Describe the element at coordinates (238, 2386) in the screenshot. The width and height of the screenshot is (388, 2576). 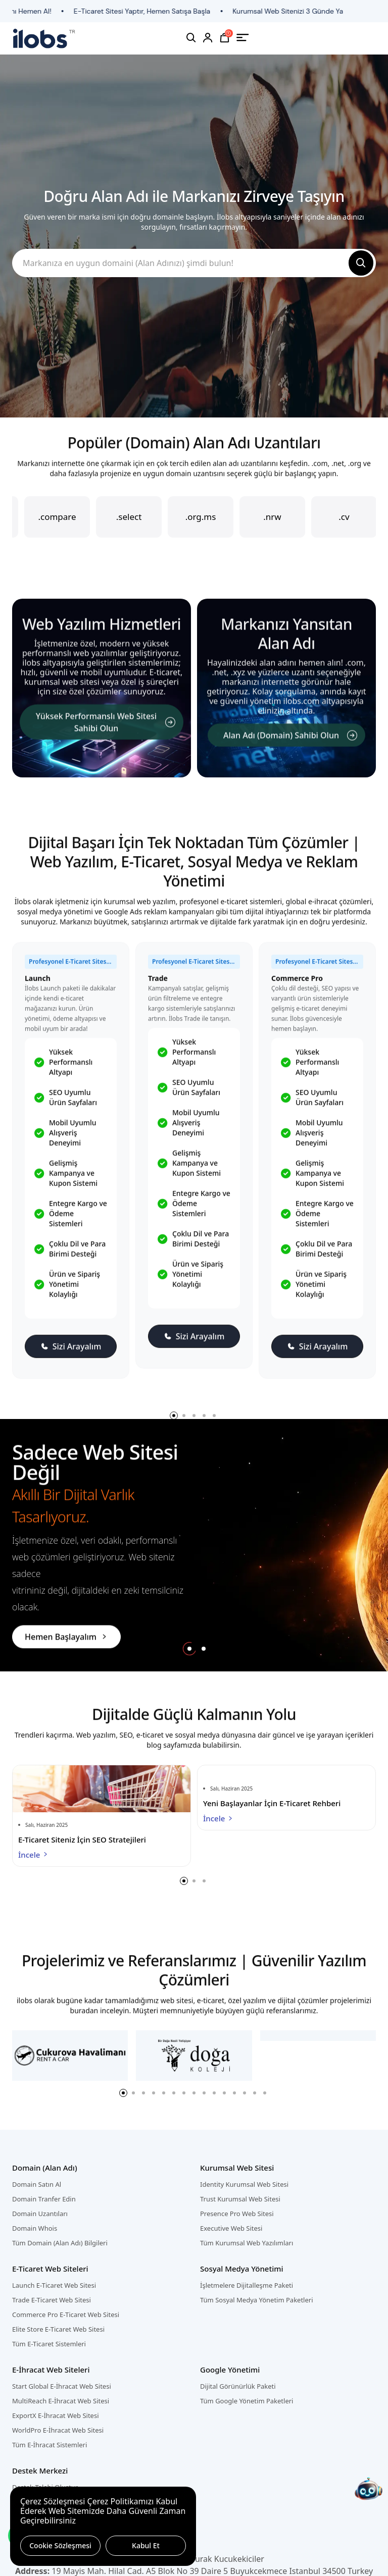
I see `Dijital Görünürlük Paketi` at that location.